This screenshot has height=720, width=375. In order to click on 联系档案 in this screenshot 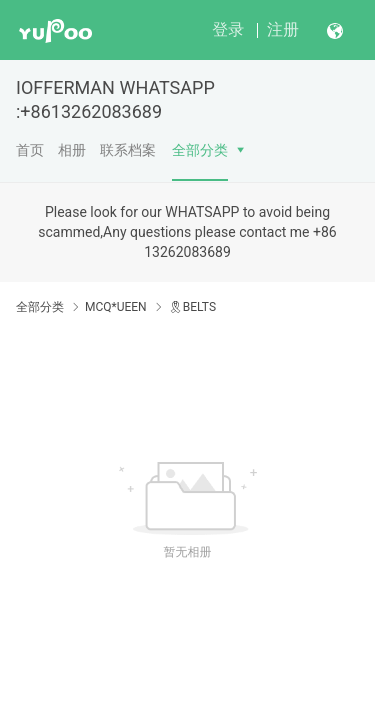, I will do `click(128, 150)`.